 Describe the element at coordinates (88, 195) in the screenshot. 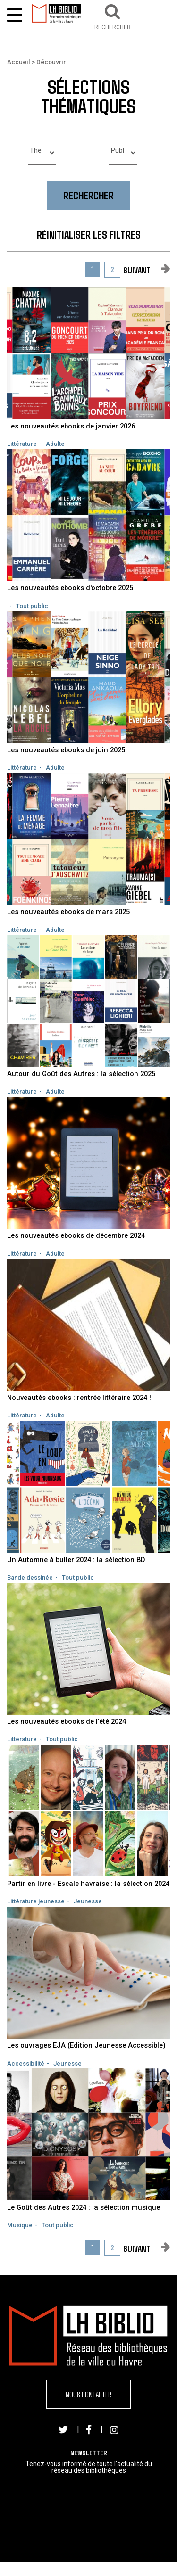

I see `Rechercher` at that location.